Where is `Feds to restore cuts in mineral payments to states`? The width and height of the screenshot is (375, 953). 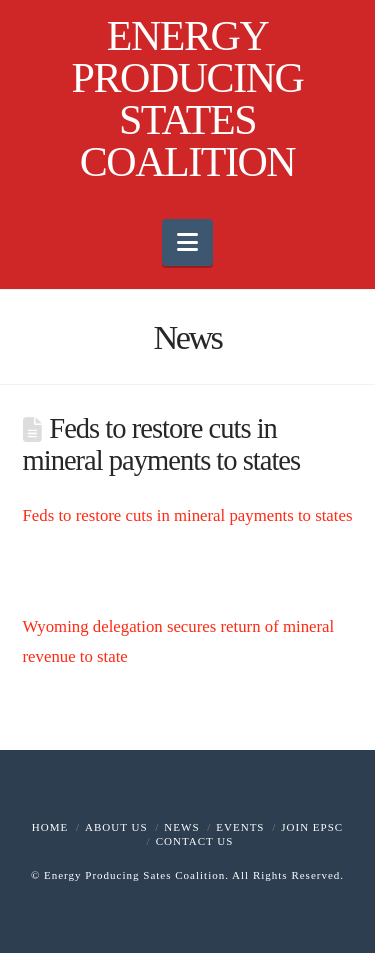 Feds to restore cuts in mineral payments to states is located at coordinates (188, 515).